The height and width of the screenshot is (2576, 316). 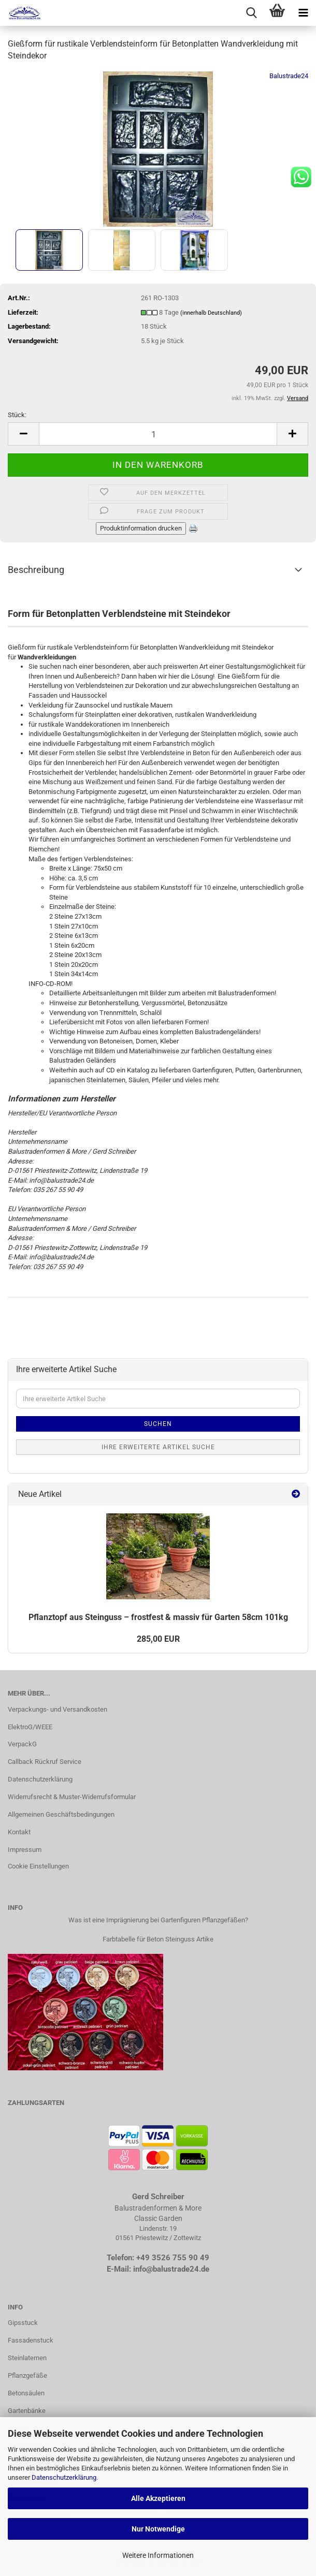 What do you see at coordinates (171, 2269) in the screenshot?
I see `info@balustrade24.de` at bounding box center [171, 2269].